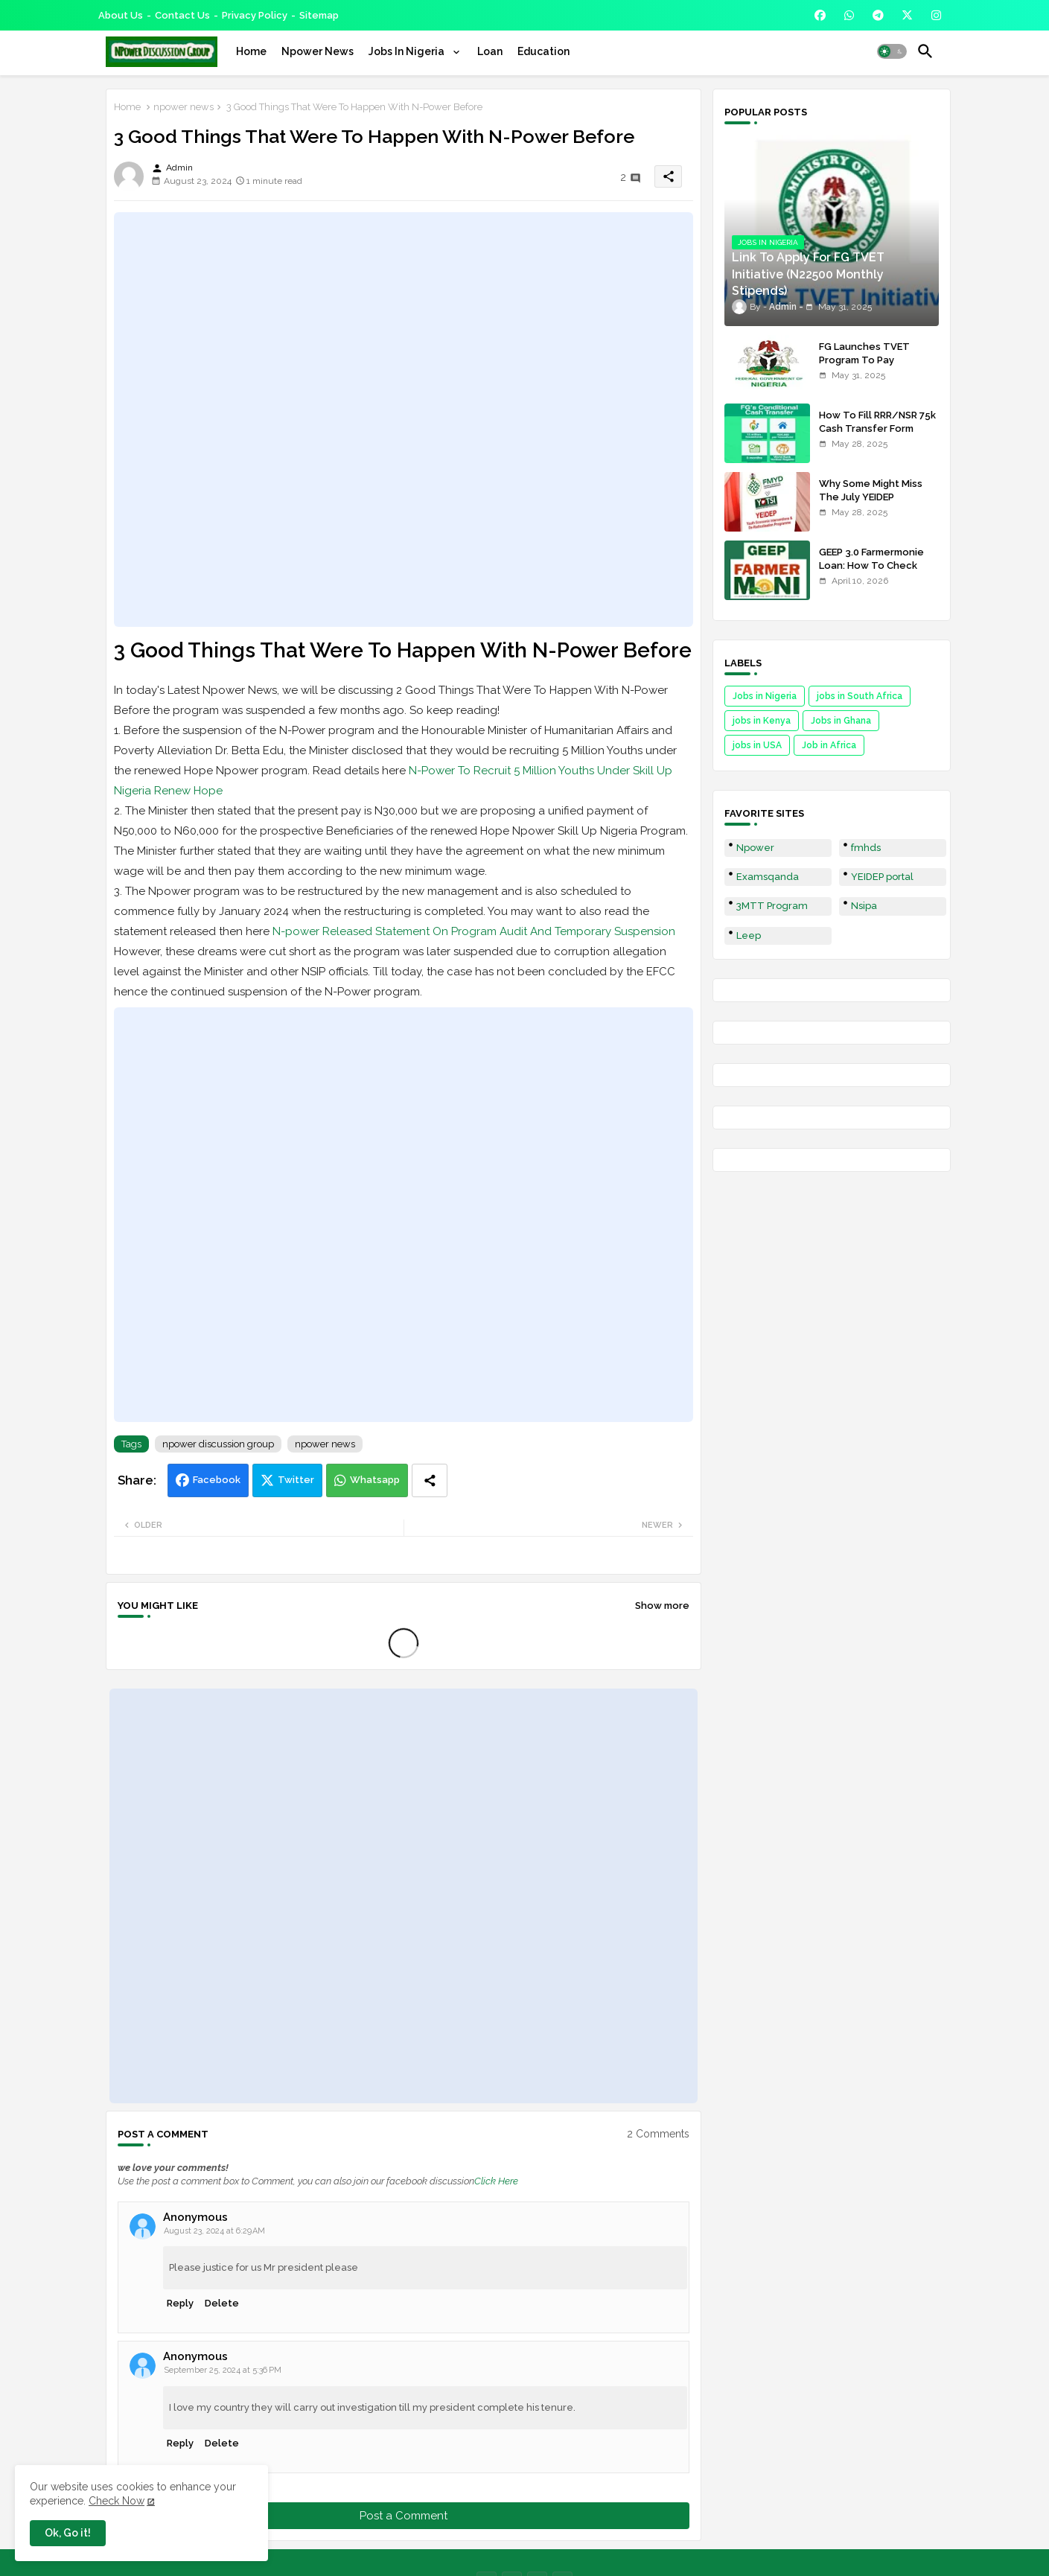 Image resolution: width=1049 pixels, height=2576 pixels. I want to click on Job in Africa, so click(829, 745).